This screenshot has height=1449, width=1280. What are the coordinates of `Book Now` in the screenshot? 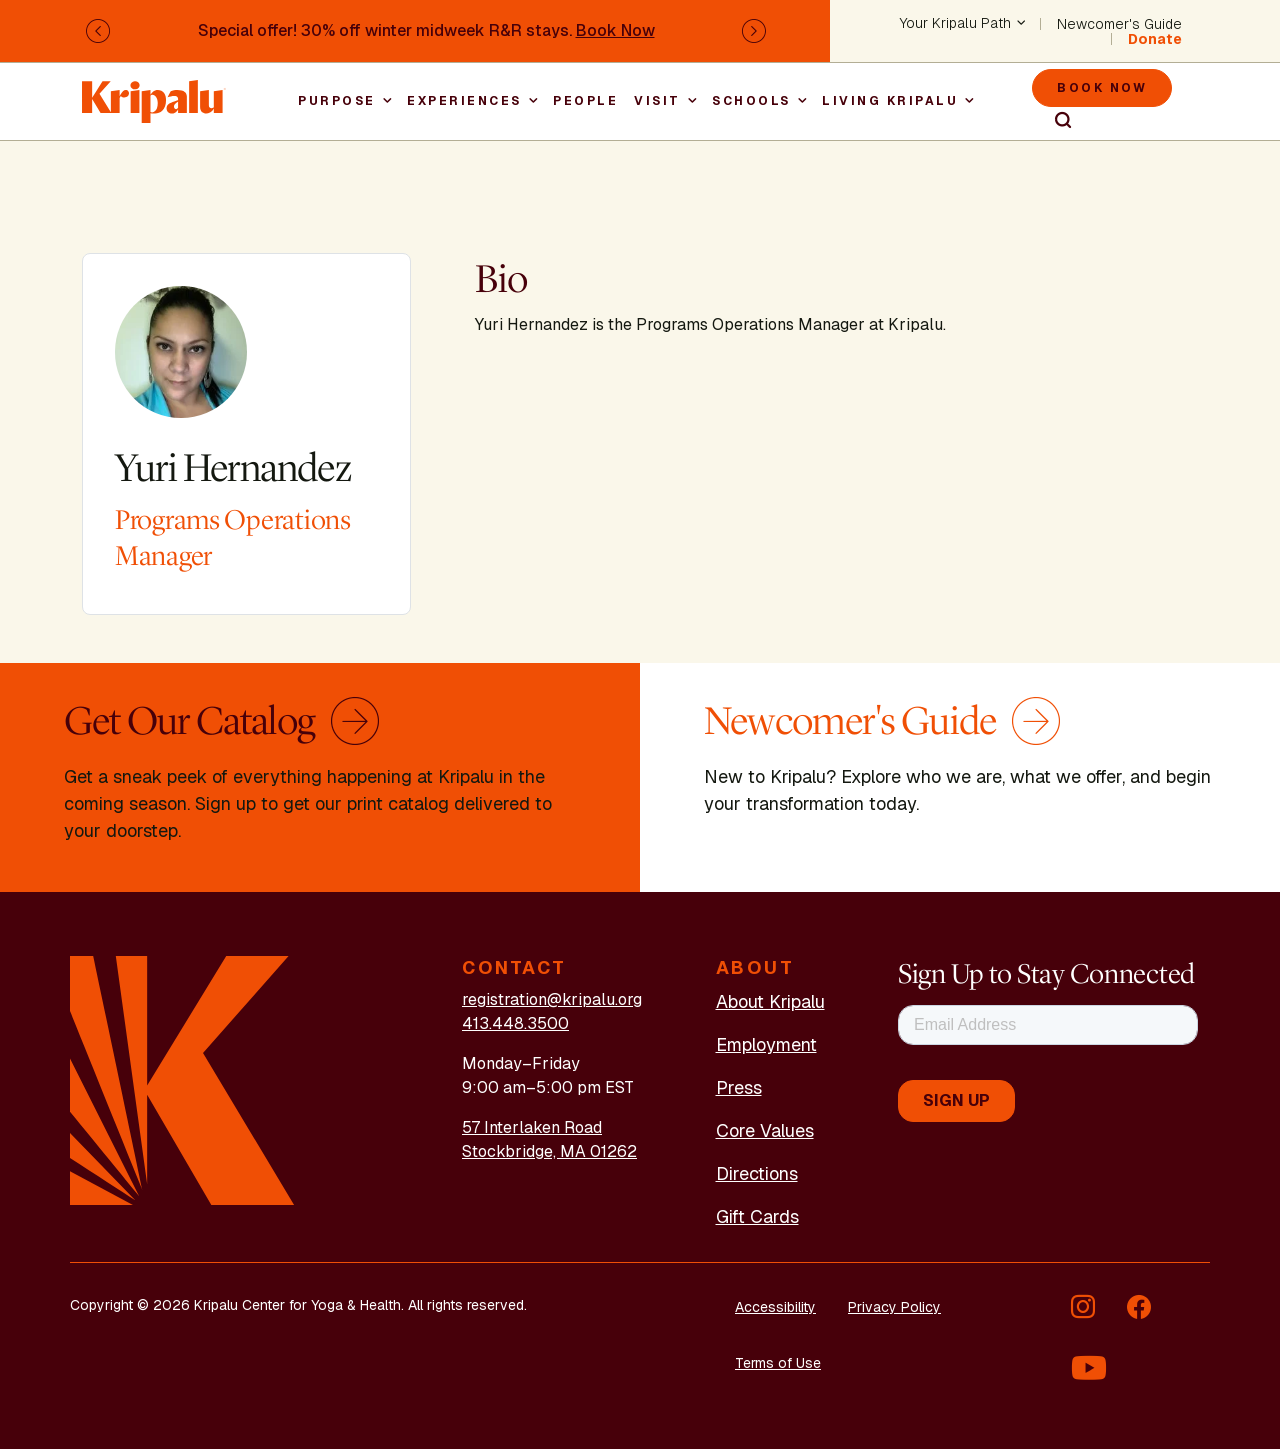 It's located at (615, 30).